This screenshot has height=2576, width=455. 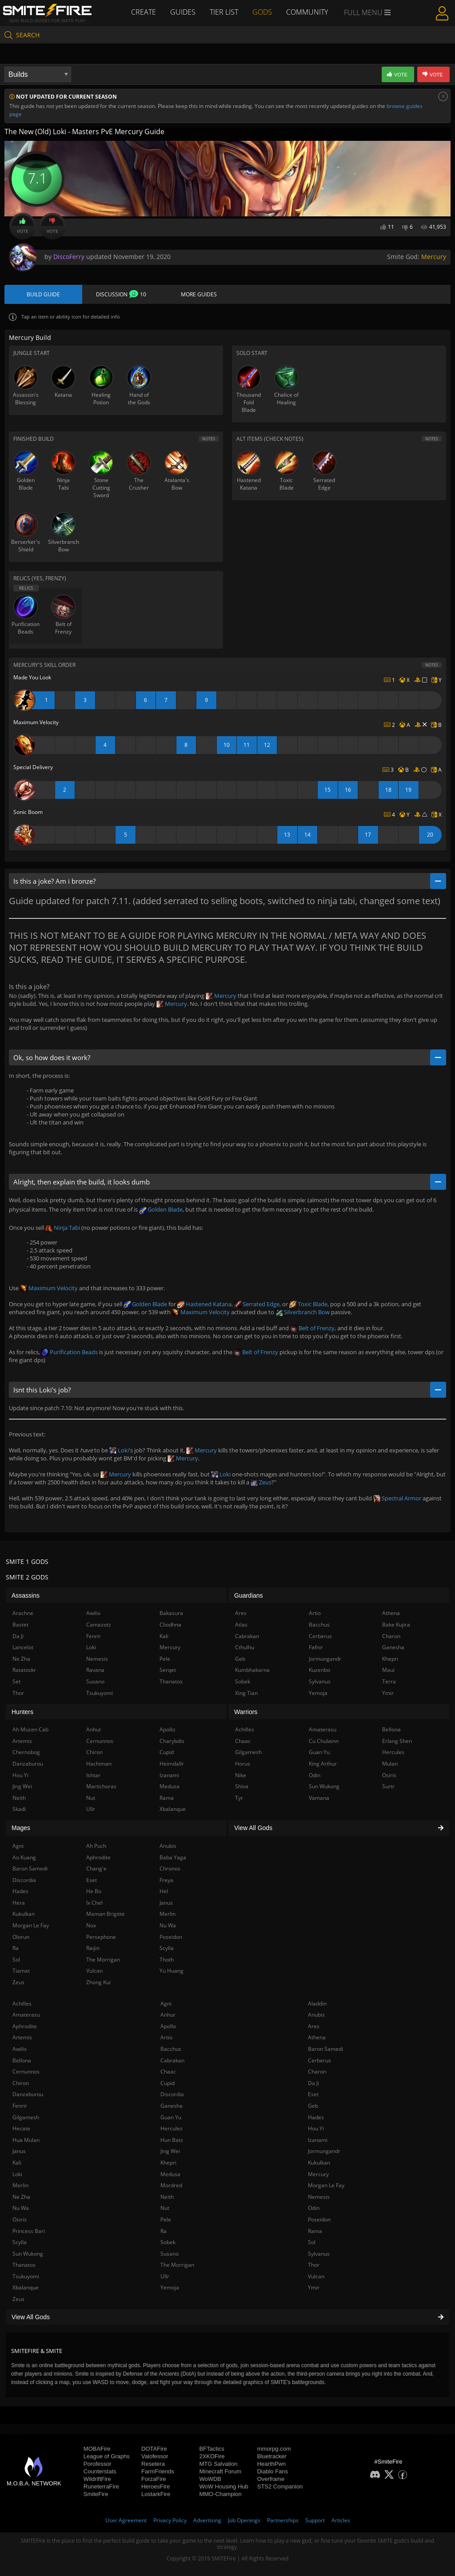 What do you see at coordinates (312, 1328) in the screenshot?
I see `Belt of Frenzy` at bounding box center [312, 1328].